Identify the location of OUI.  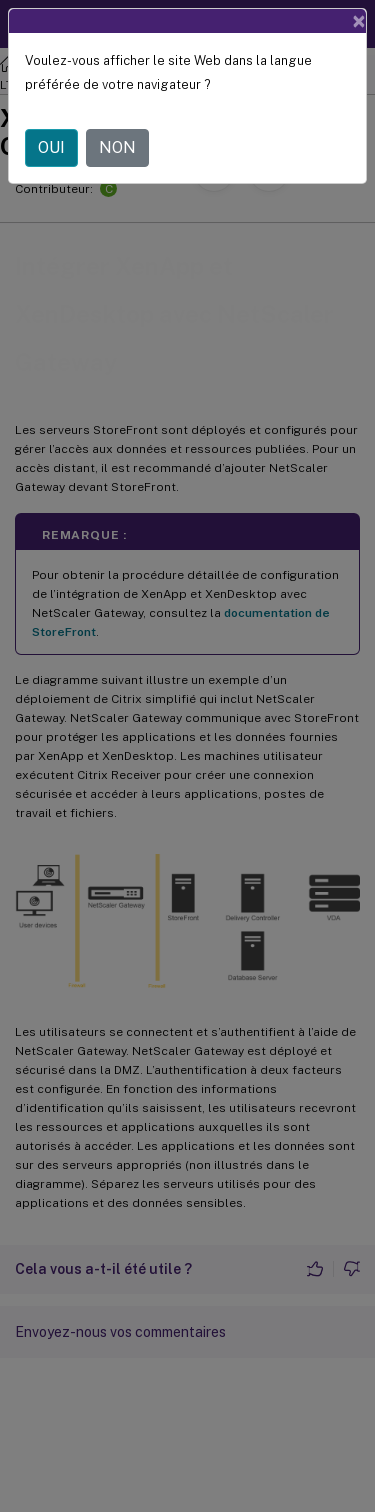
(51, 147).